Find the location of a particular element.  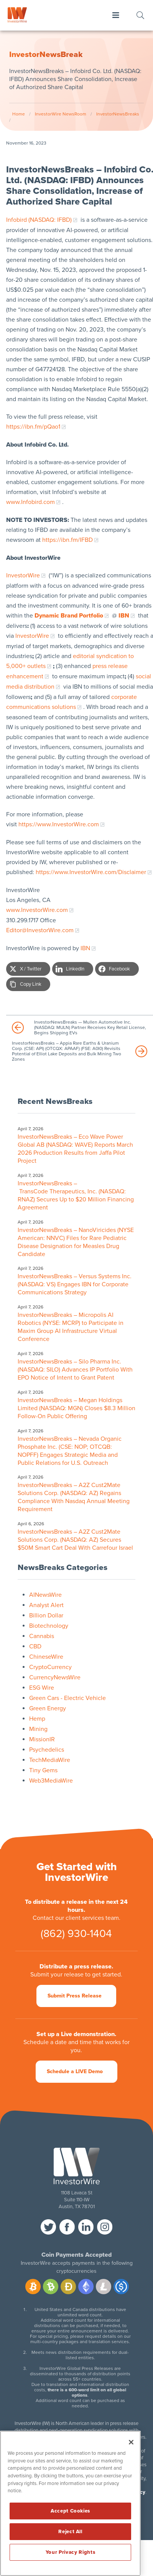

InvestorNewsBreaks – Megan Holdings Limited (NASDAQ: MGN) Closes $8.3 Million Follow-On Public Offering is located at coordinates (76, 1408).